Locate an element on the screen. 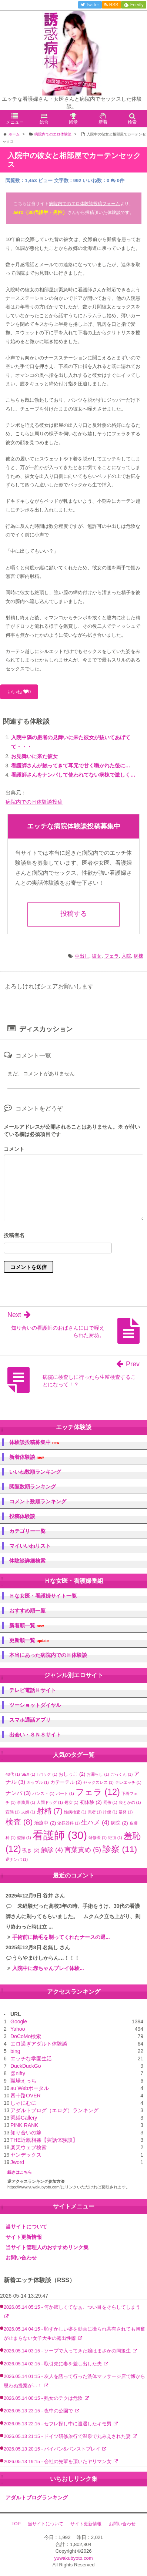 The width and height of the screenshot is (147, 2576). SEX [SEX (1個の項目)] is located at coordinates (28, 1774).